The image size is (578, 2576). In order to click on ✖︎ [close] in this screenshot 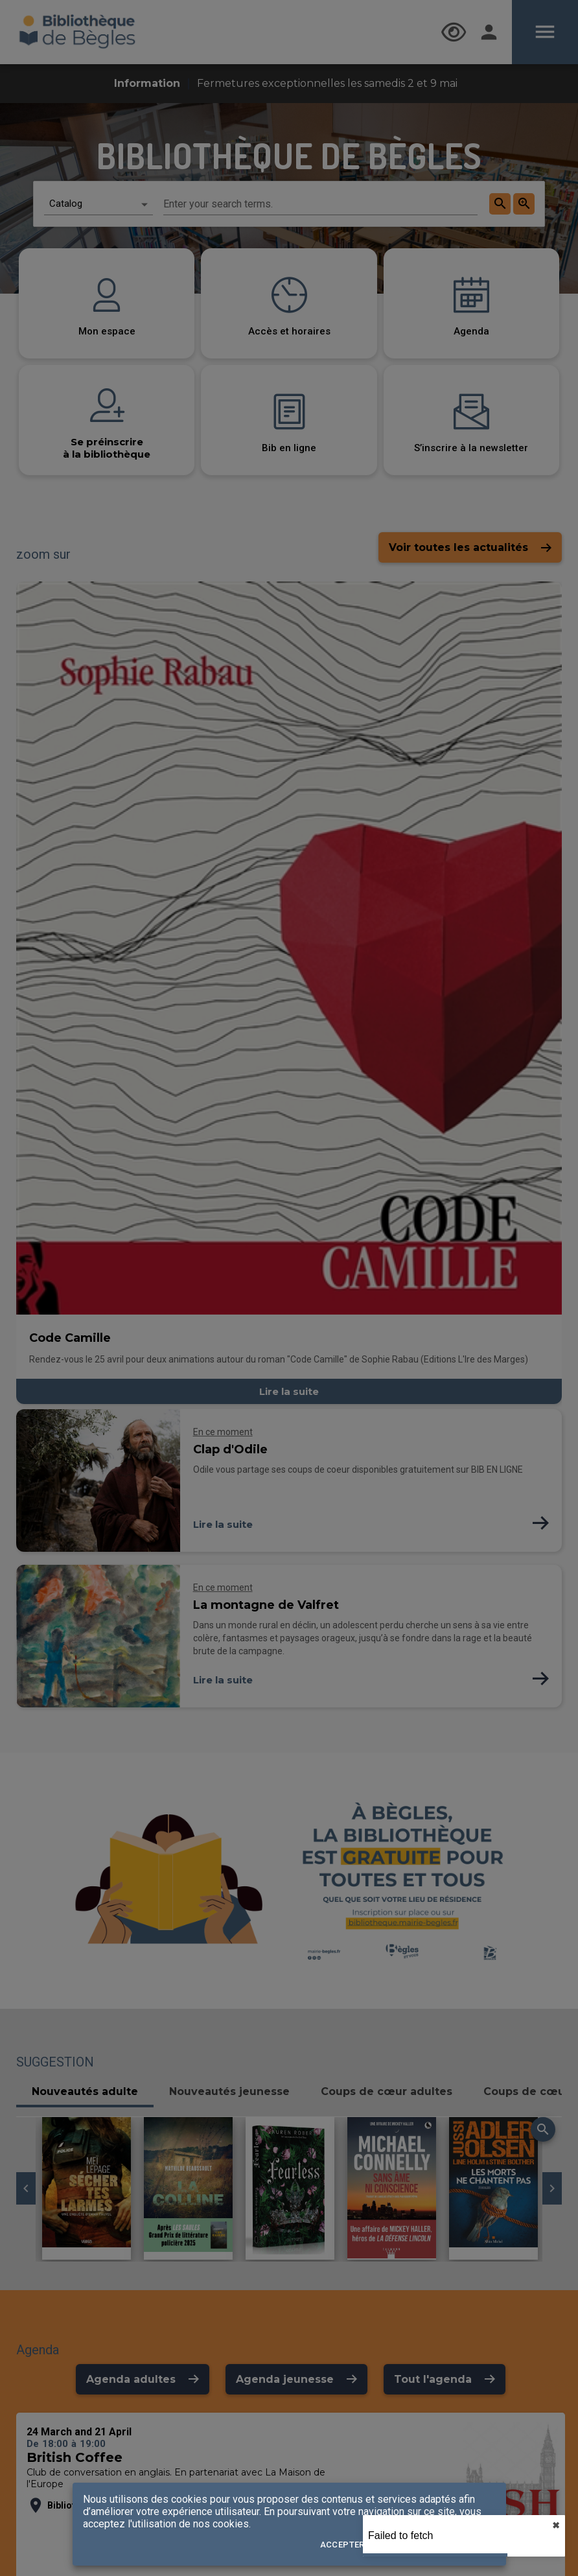, I will do `click(556, 2525)`.